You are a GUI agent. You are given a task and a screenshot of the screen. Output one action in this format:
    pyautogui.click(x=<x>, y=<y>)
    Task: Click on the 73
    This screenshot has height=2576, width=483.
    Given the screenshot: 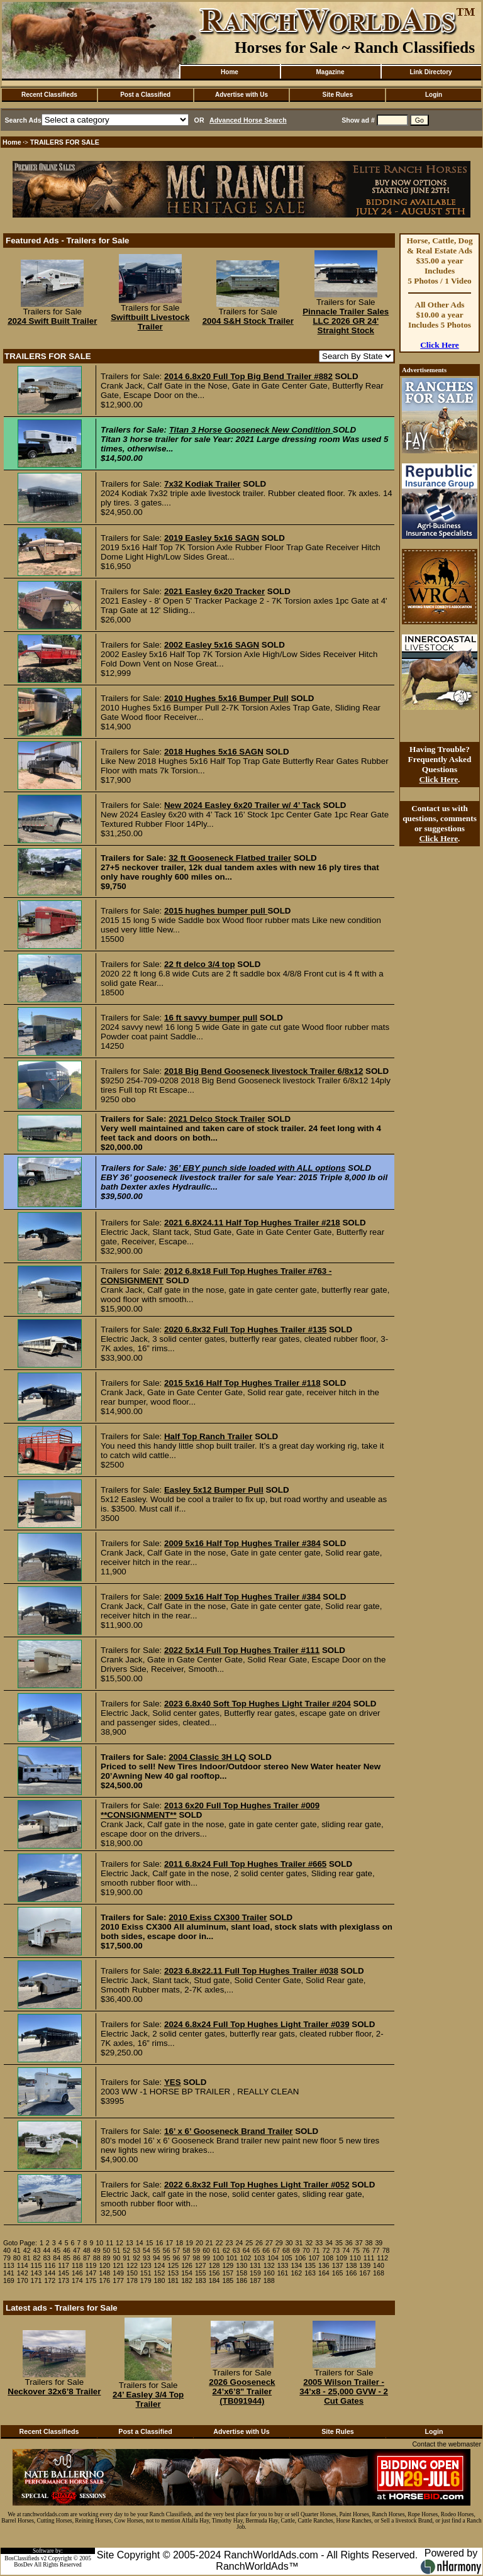 What is the action you would take?
    pyautogui.click(x=336, y=2250)
    